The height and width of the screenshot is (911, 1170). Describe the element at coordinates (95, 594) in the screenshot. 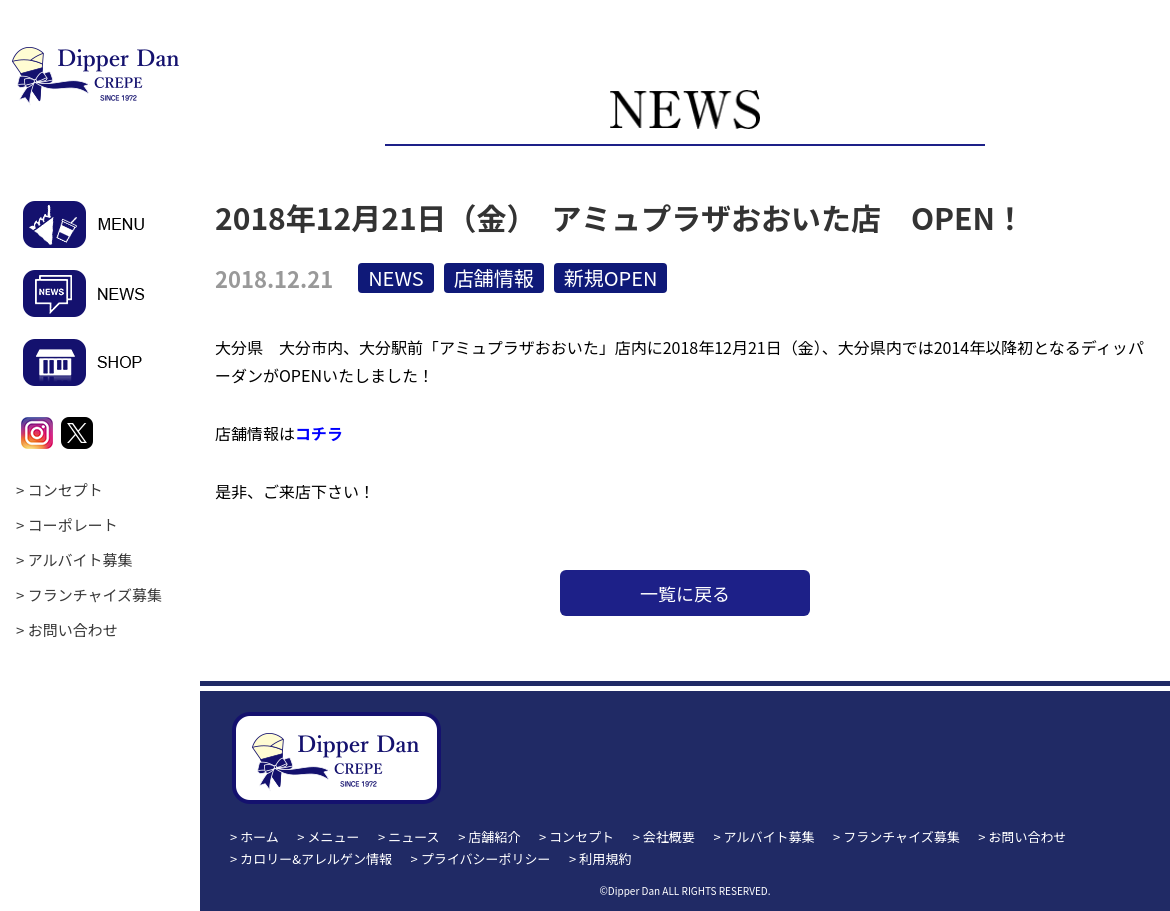

I see `フランチャイズ募集` at that location.